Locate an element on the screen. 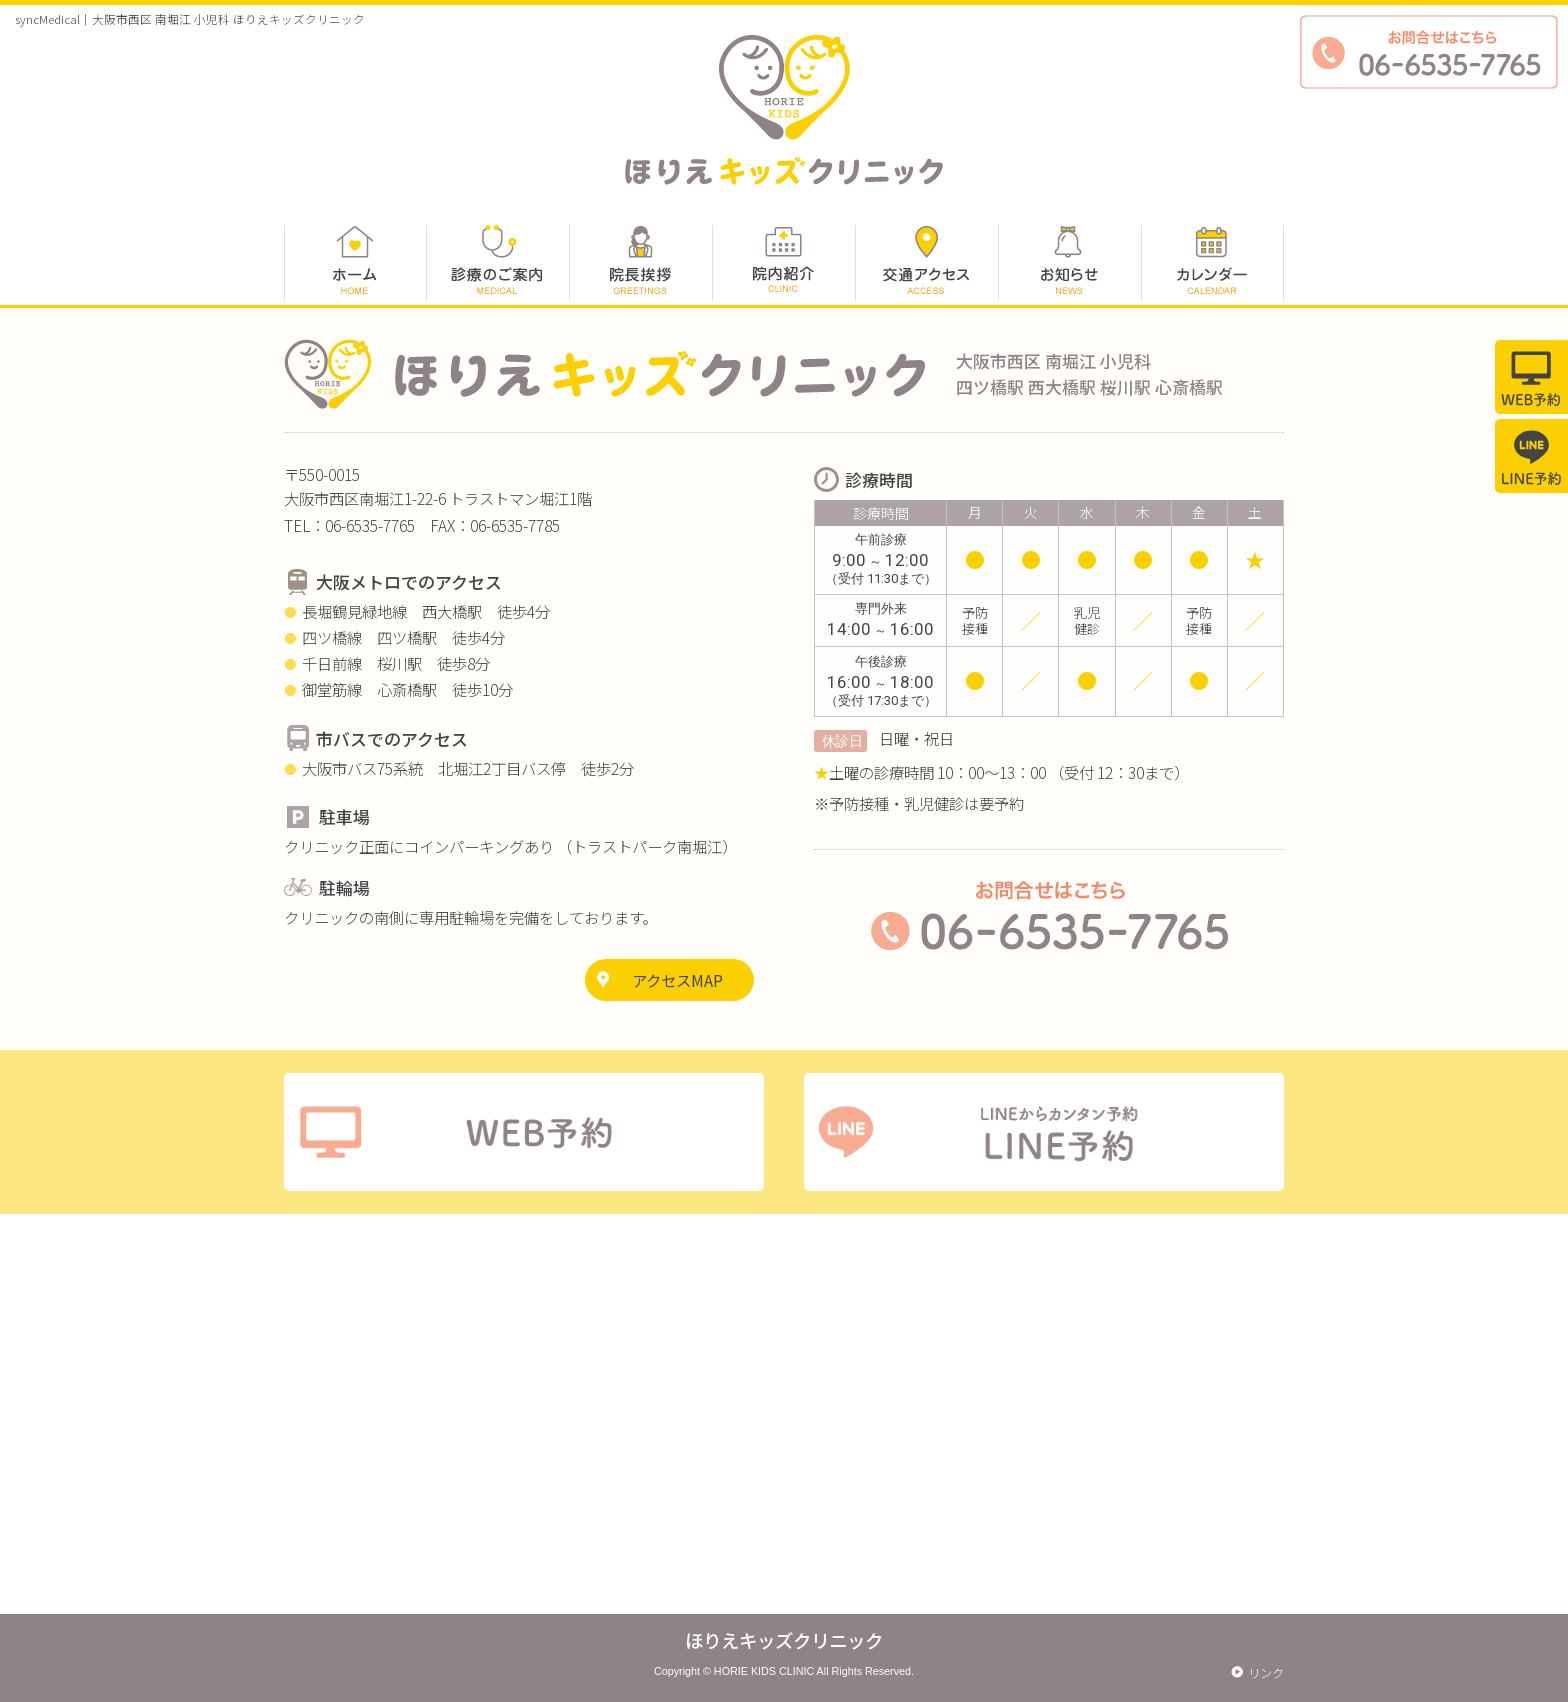 This screenshot has width=1568, height=1702. アクセスMAP is located at coordinates (677, 980).